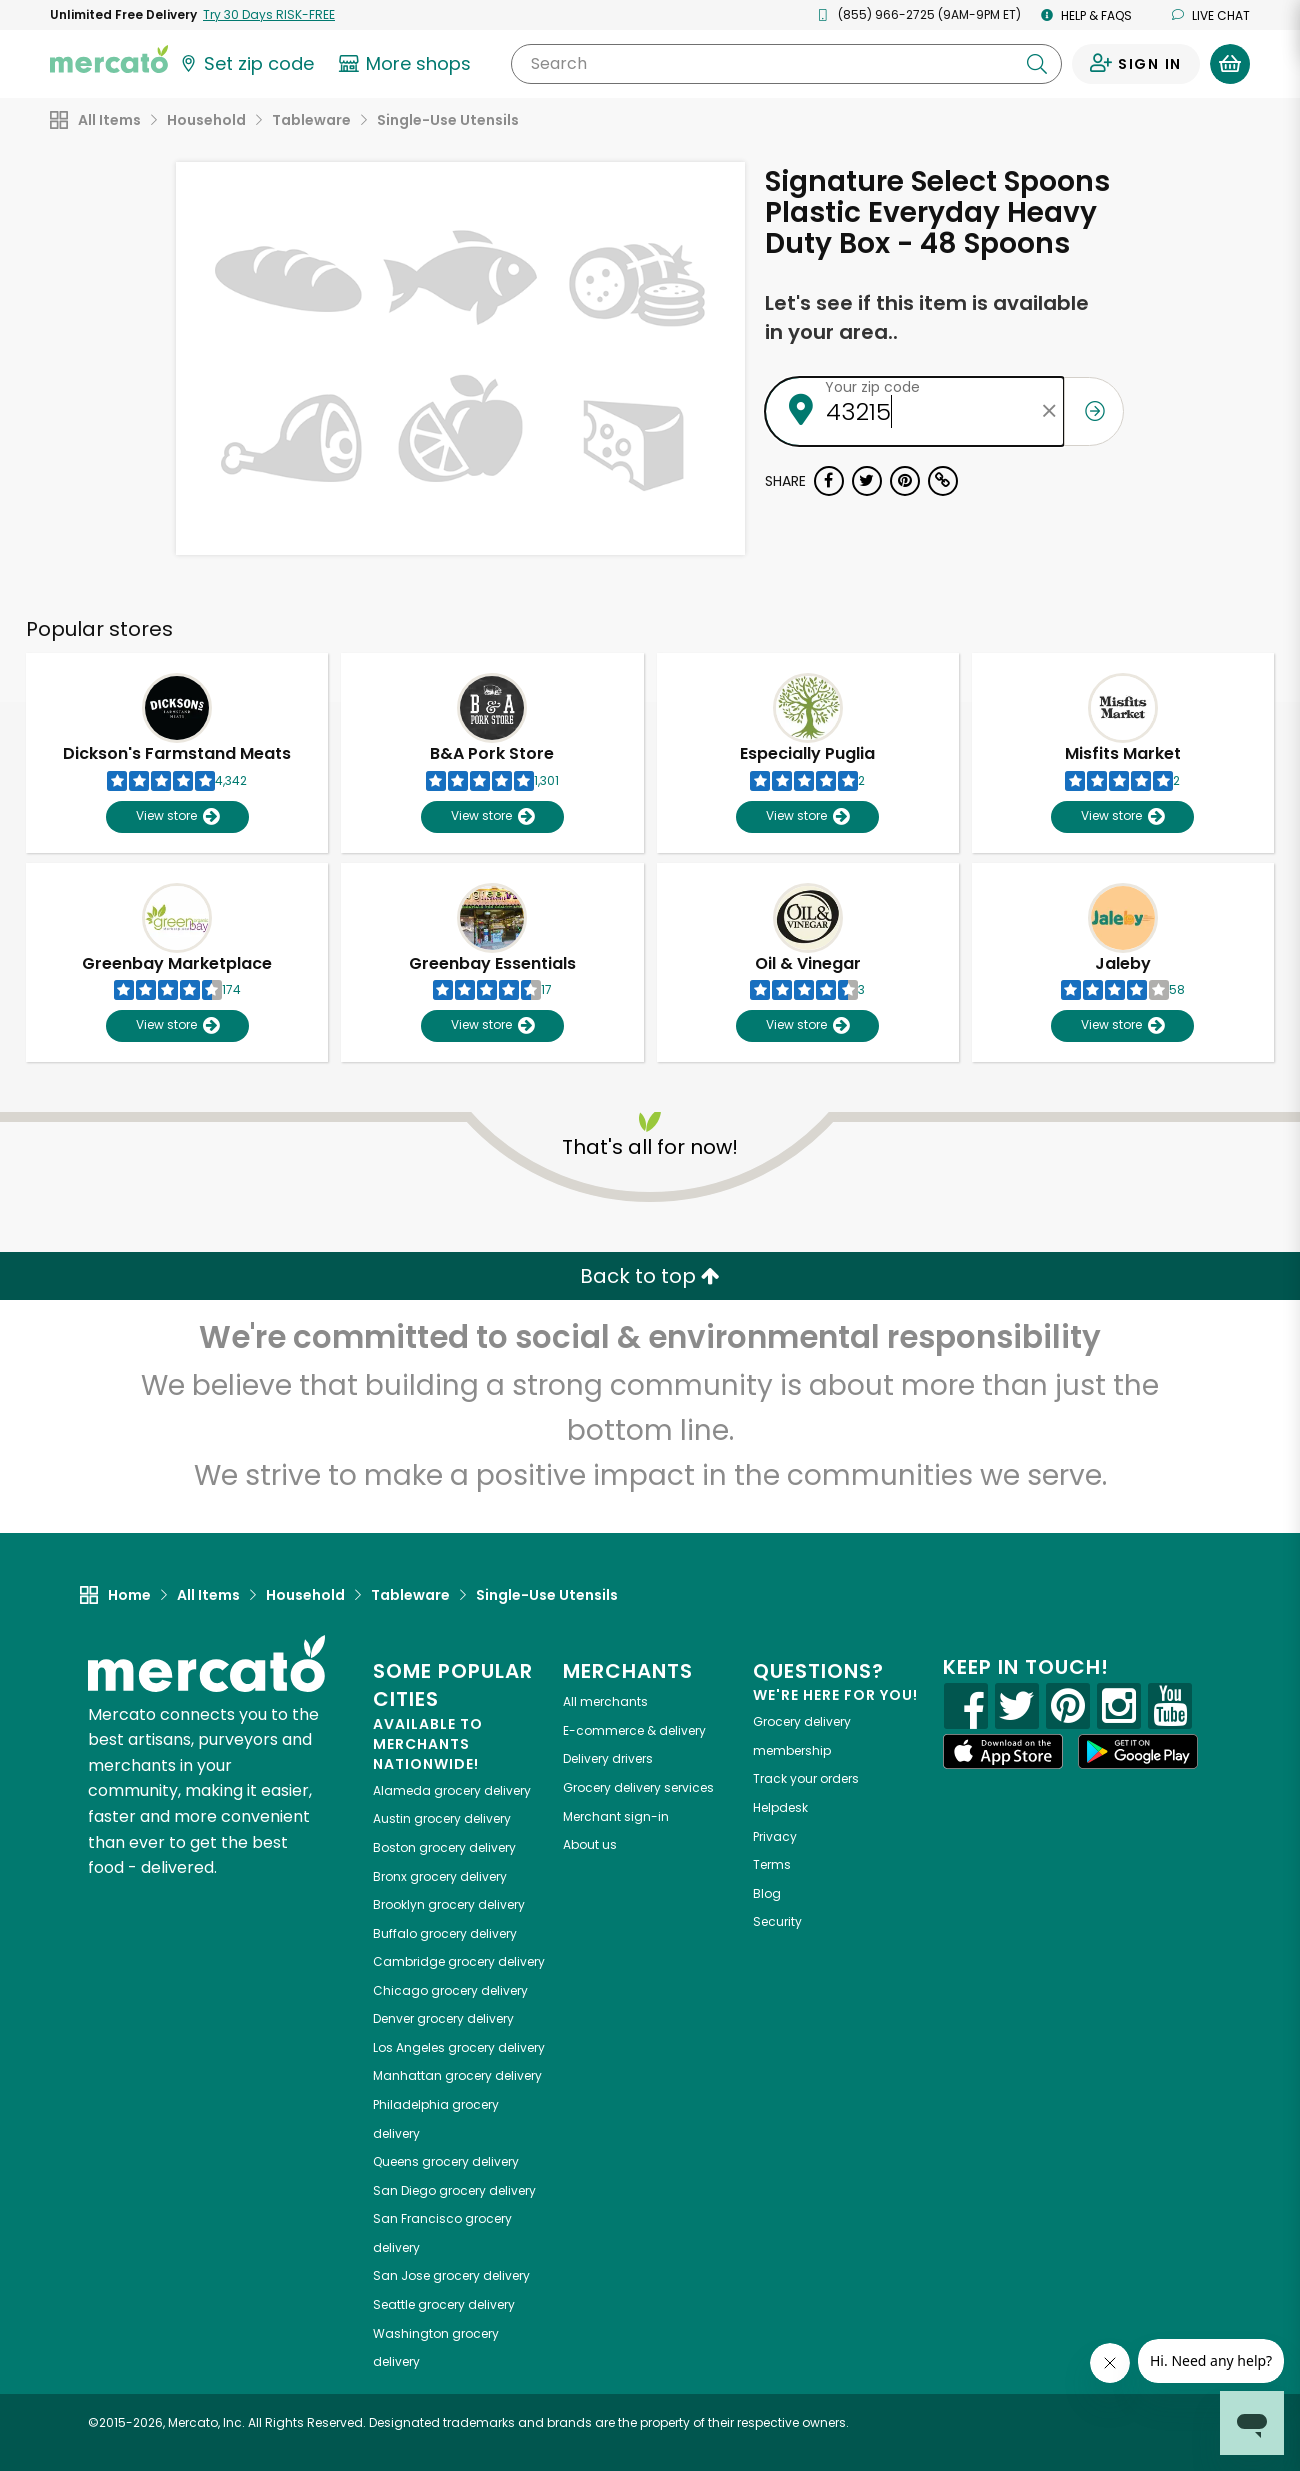 This screenshot has width=1300, height=2471. I want to click on Security, so click(777, 1921).